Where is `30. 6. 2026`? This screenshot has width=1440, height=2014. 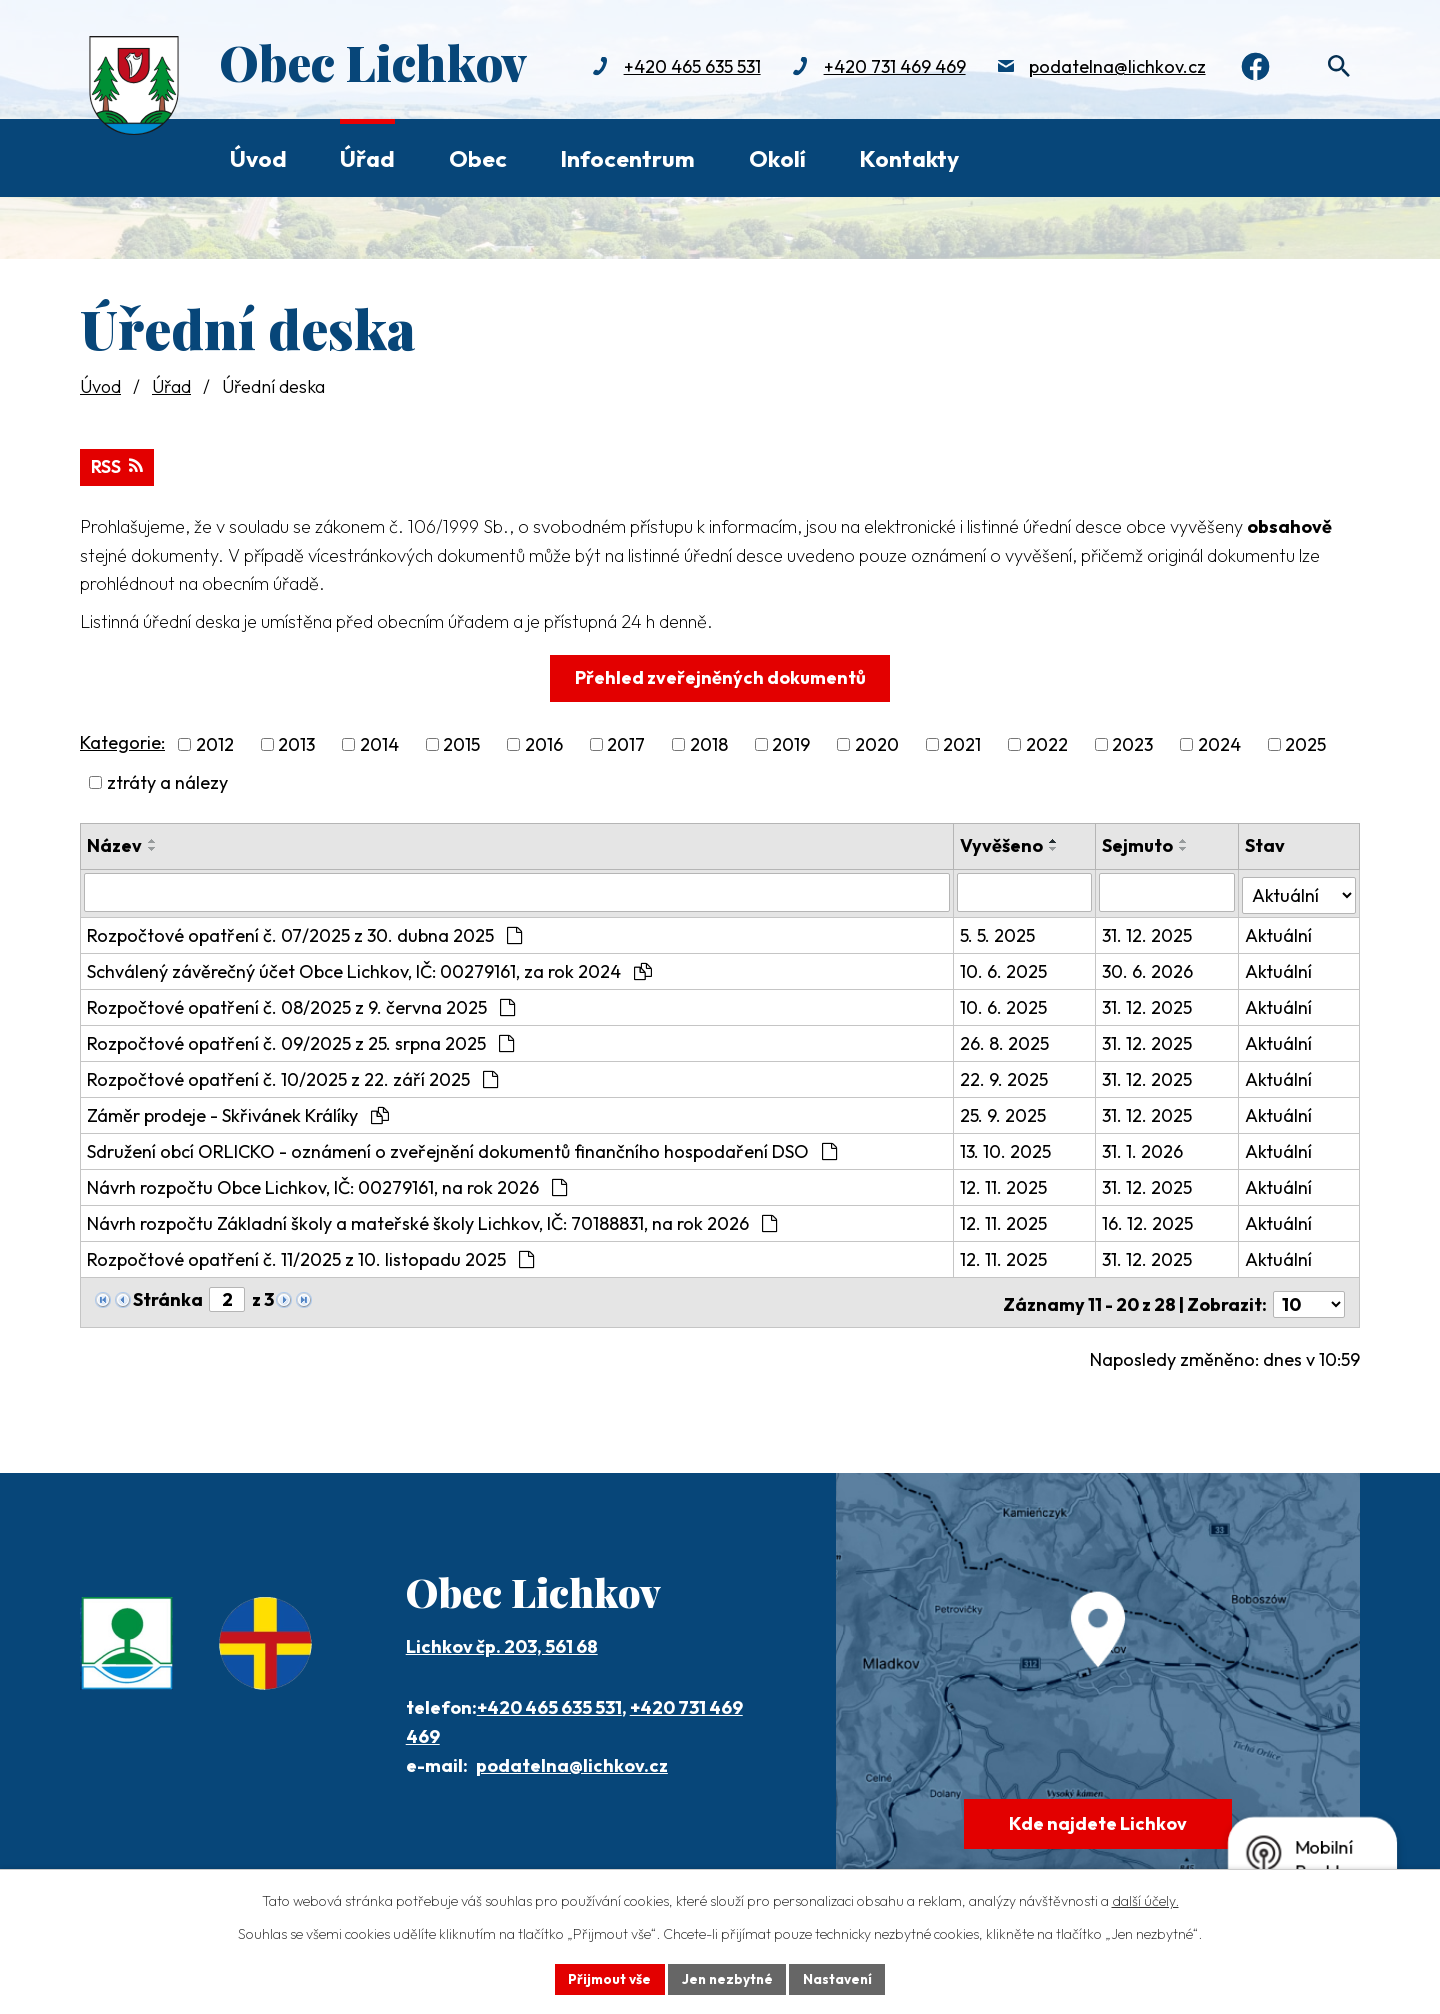 30. 6. 2026 is located at coordinates (1149, 967).